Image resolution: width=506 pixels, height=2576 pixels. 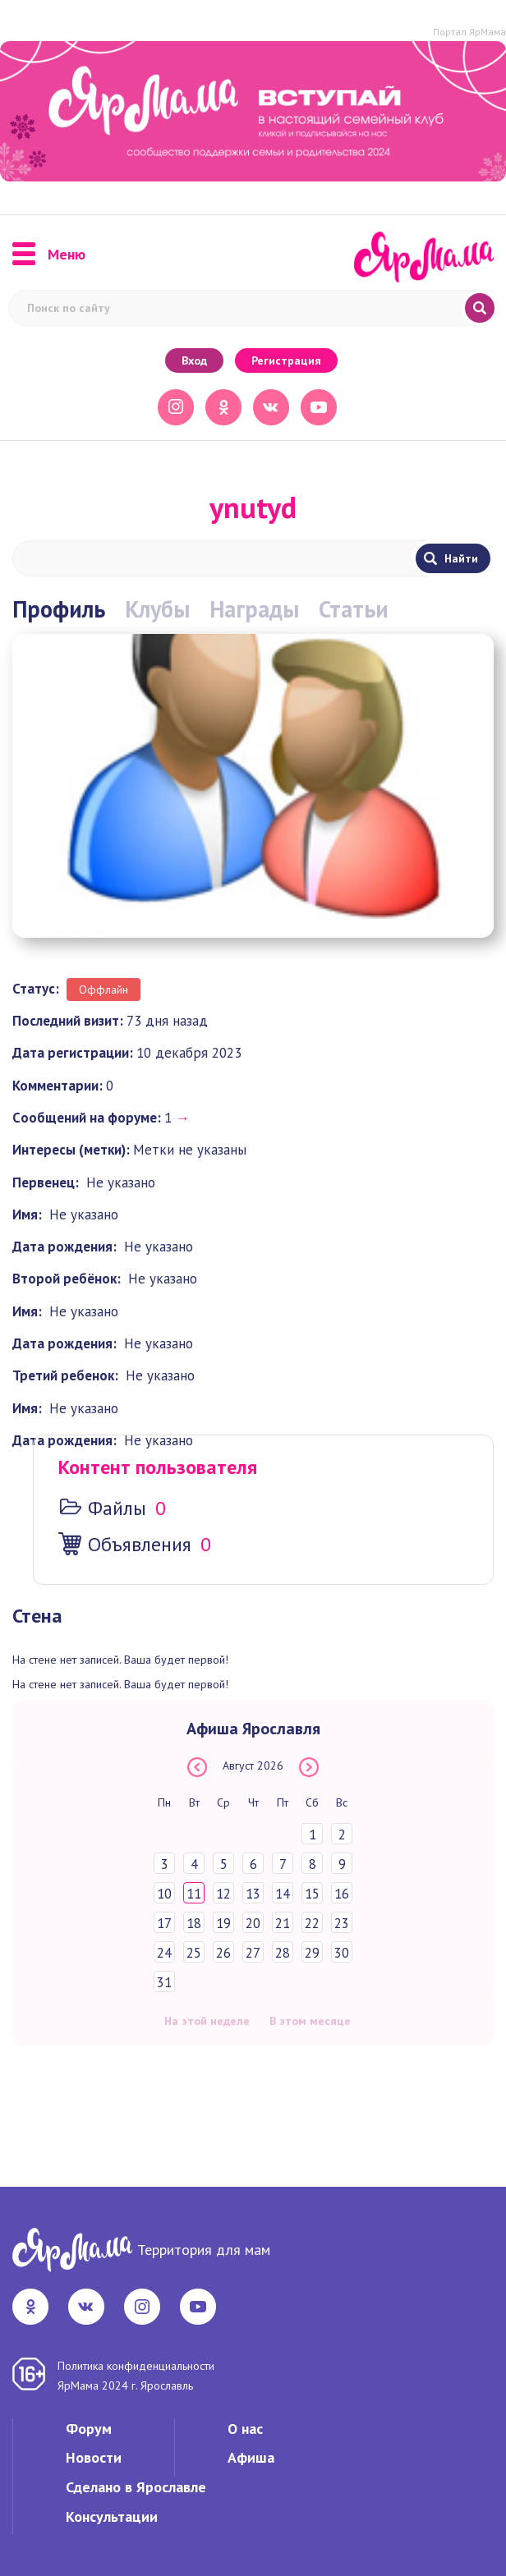 I want to click on 31, so click(x=164, y=1982).